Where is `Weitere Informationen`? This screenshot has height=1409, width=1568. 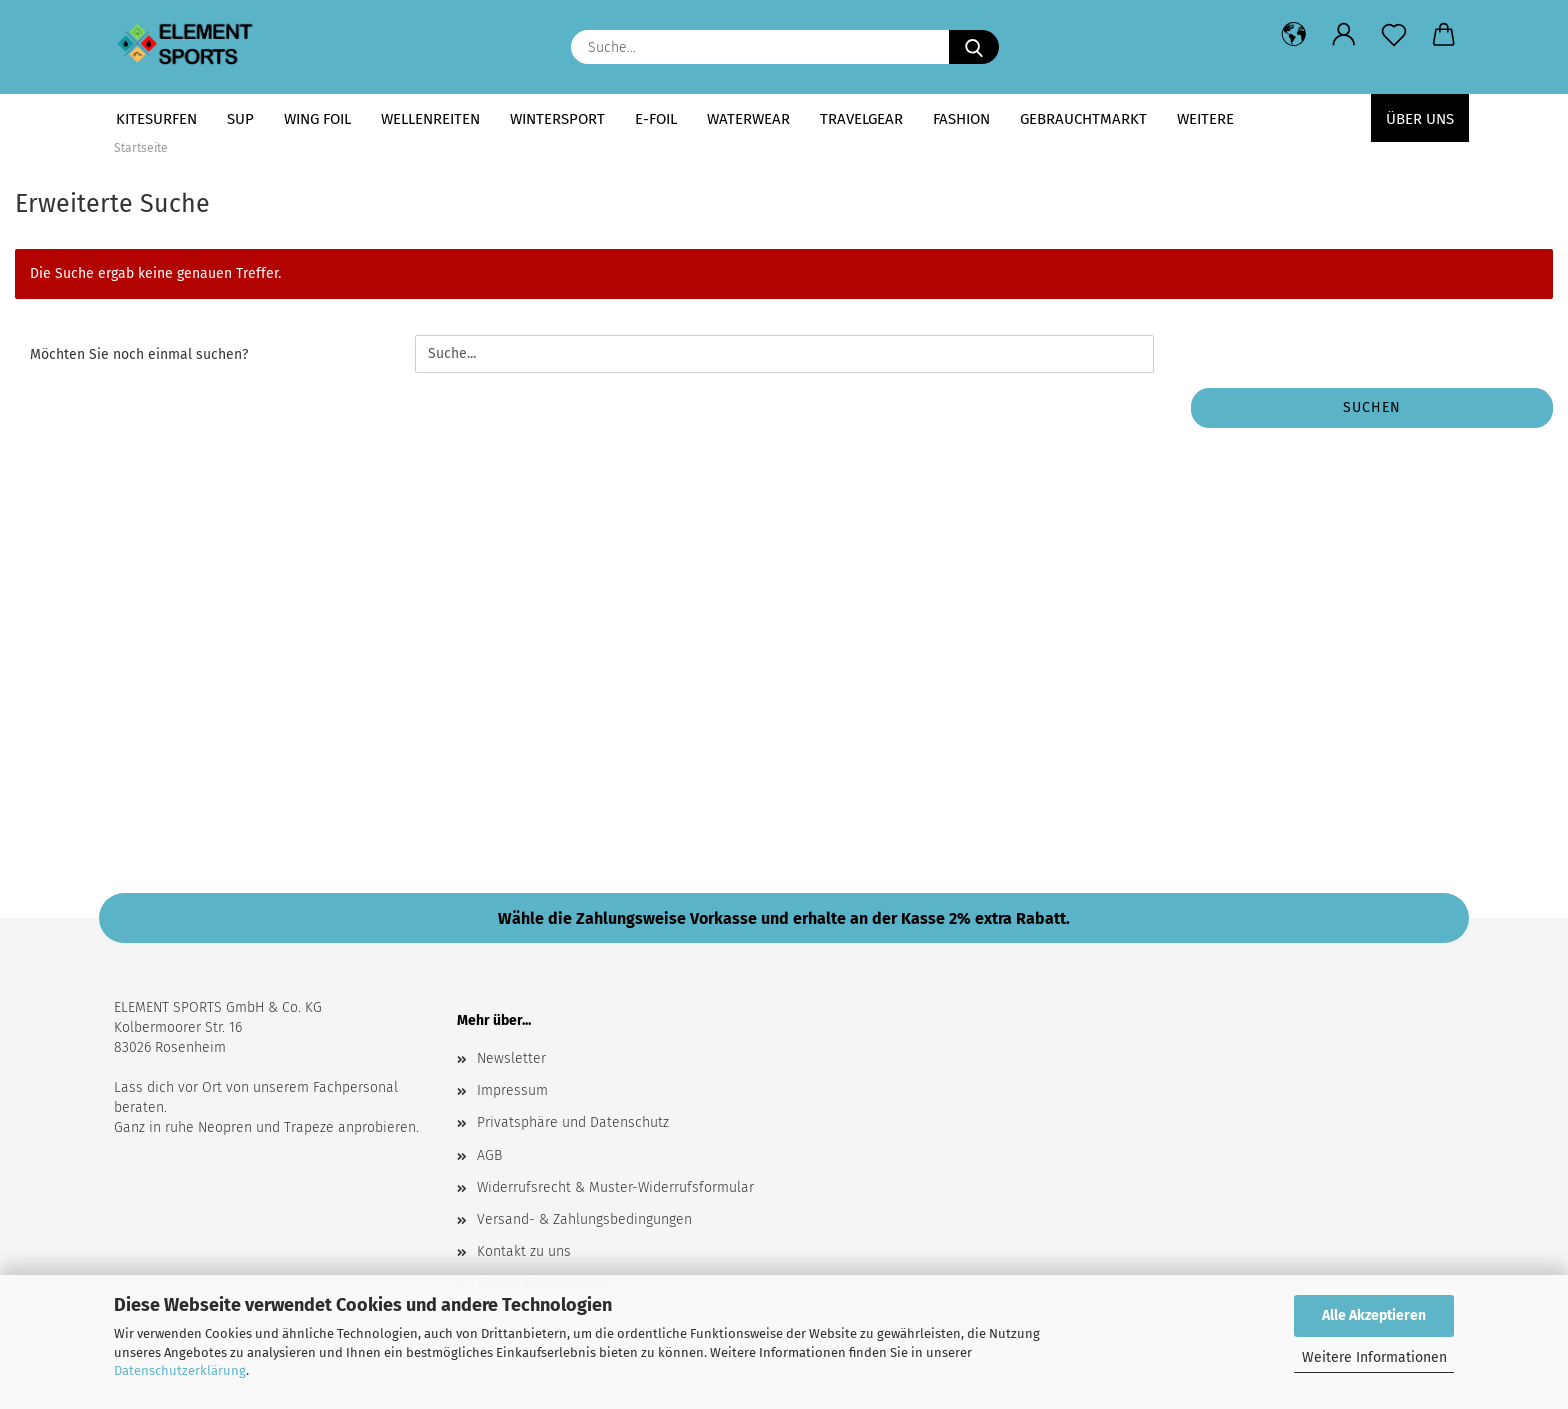
Weitere Informationen is located at coordinates (1374, 1357).